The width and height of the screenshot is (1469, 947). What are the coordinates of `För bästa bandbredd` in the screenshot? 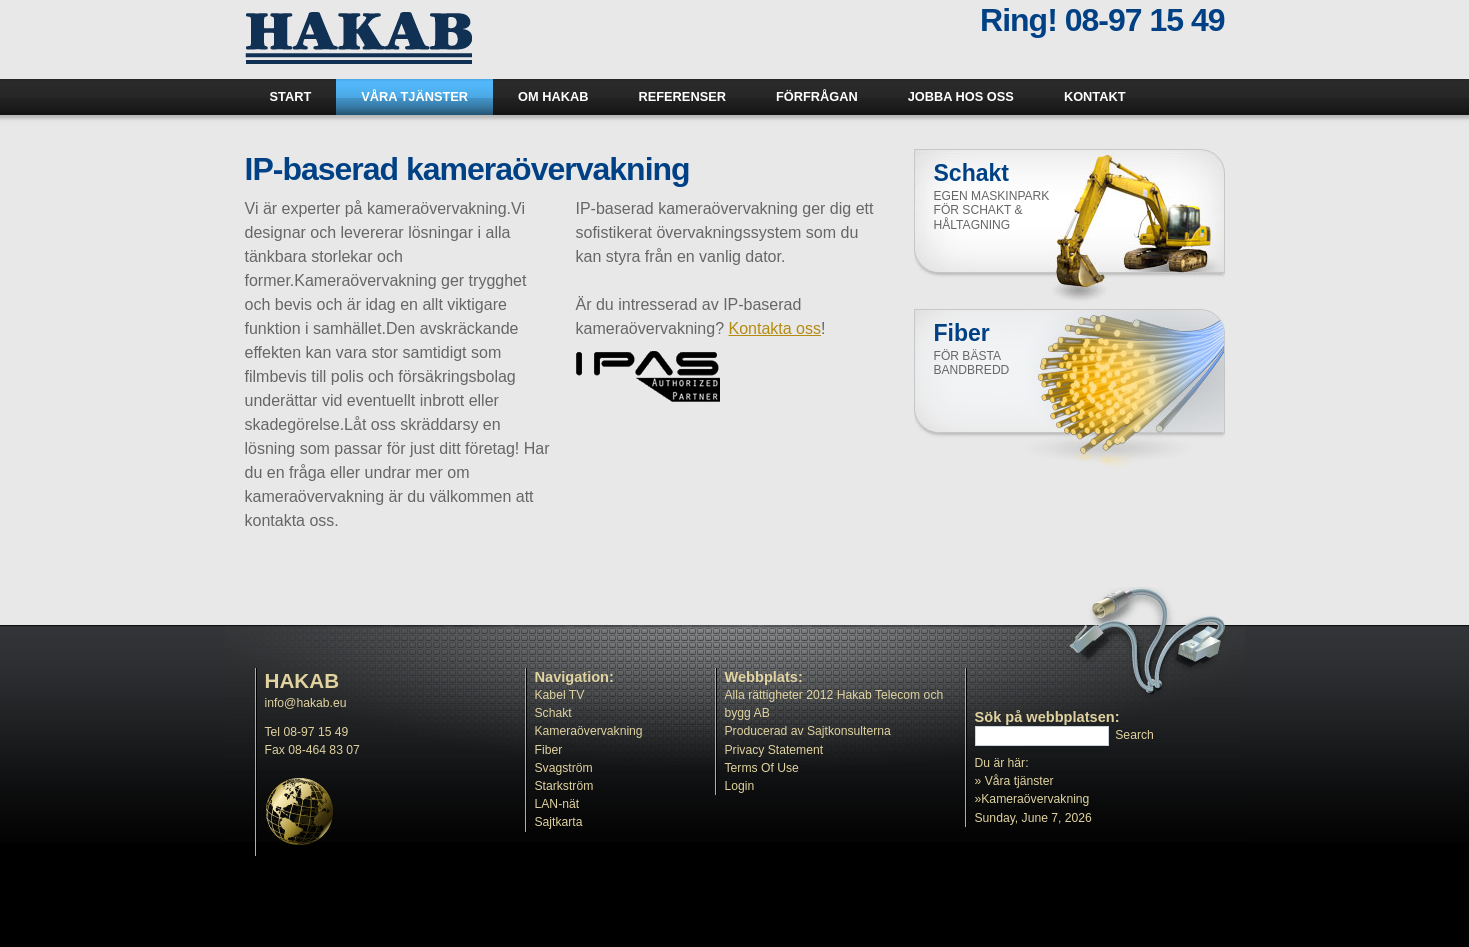 It's located at (972, 363).